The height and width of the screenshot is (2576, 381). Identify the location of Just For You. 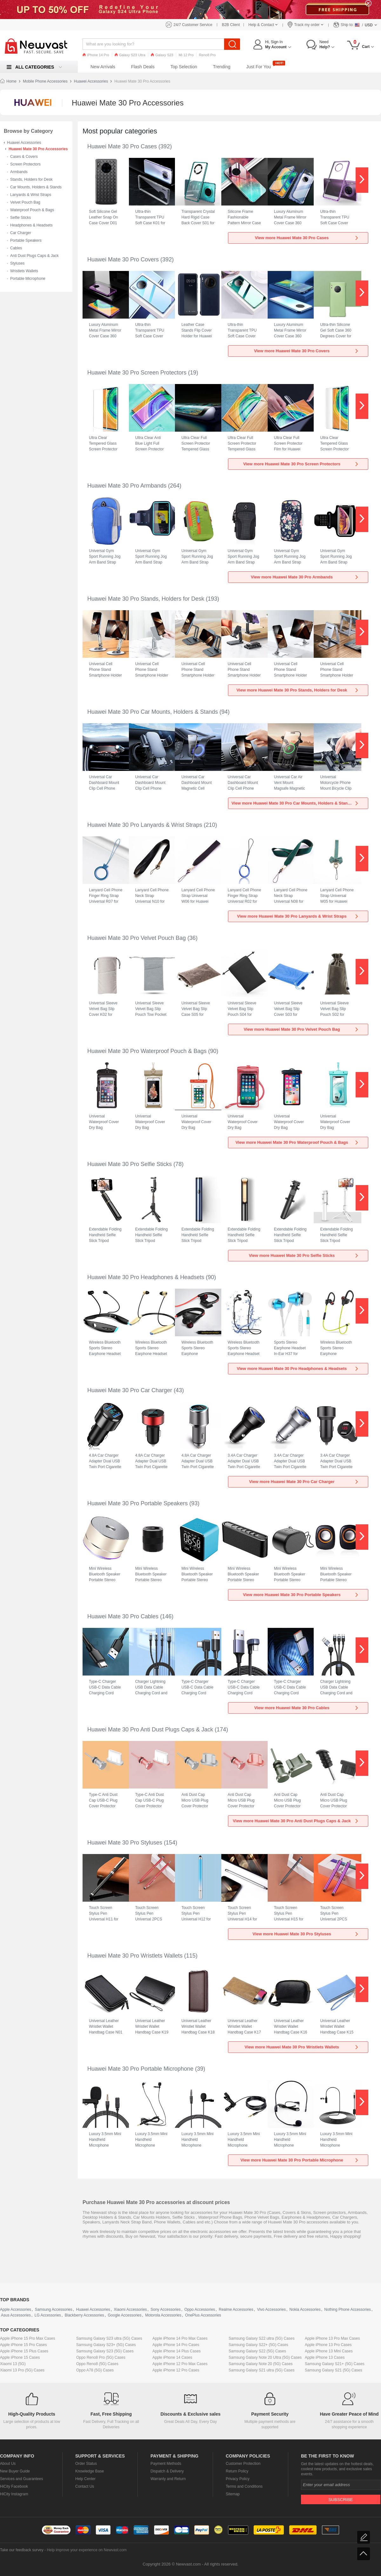
(258, 66).